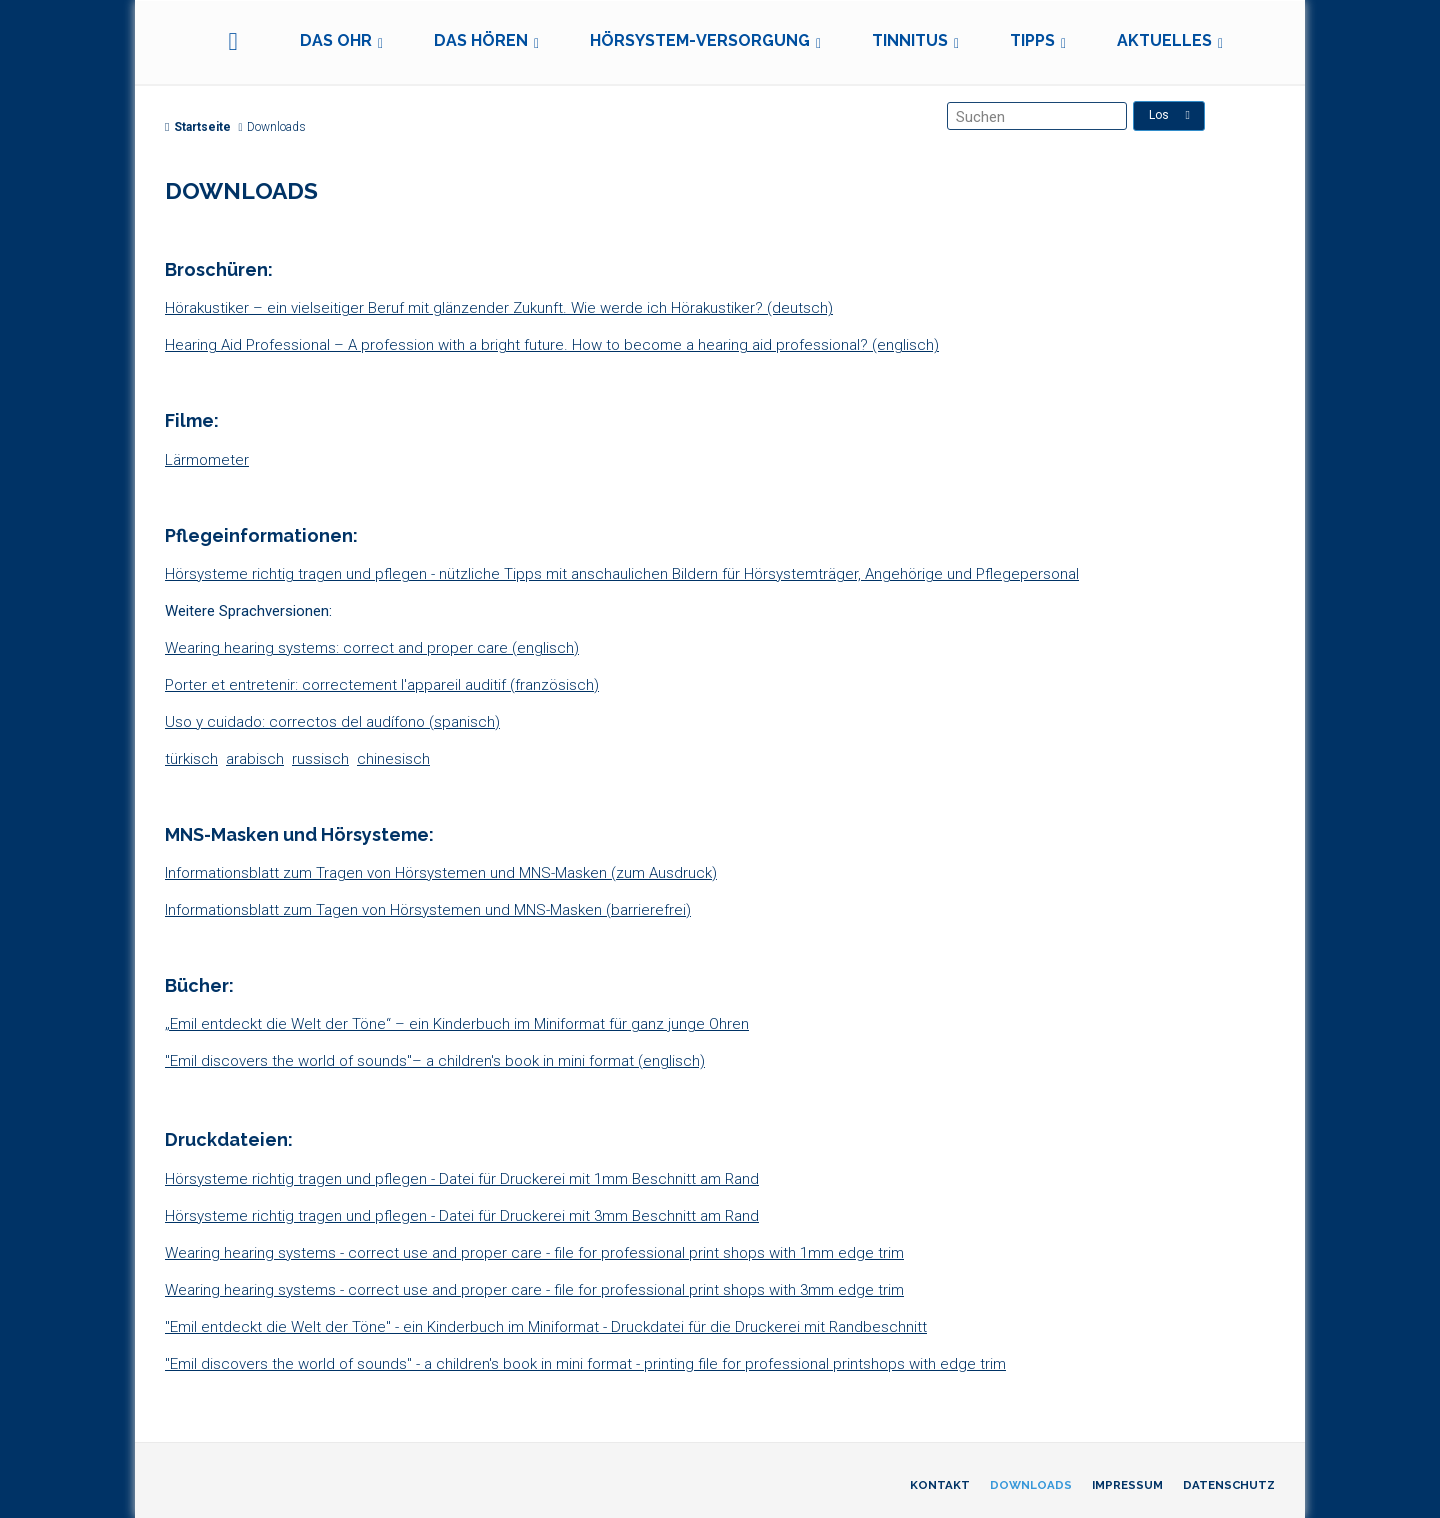 The image size is (1440, 1518). Describe the element at coordinates (191, 759) in the screenshot. I see `türkisch` at that location.